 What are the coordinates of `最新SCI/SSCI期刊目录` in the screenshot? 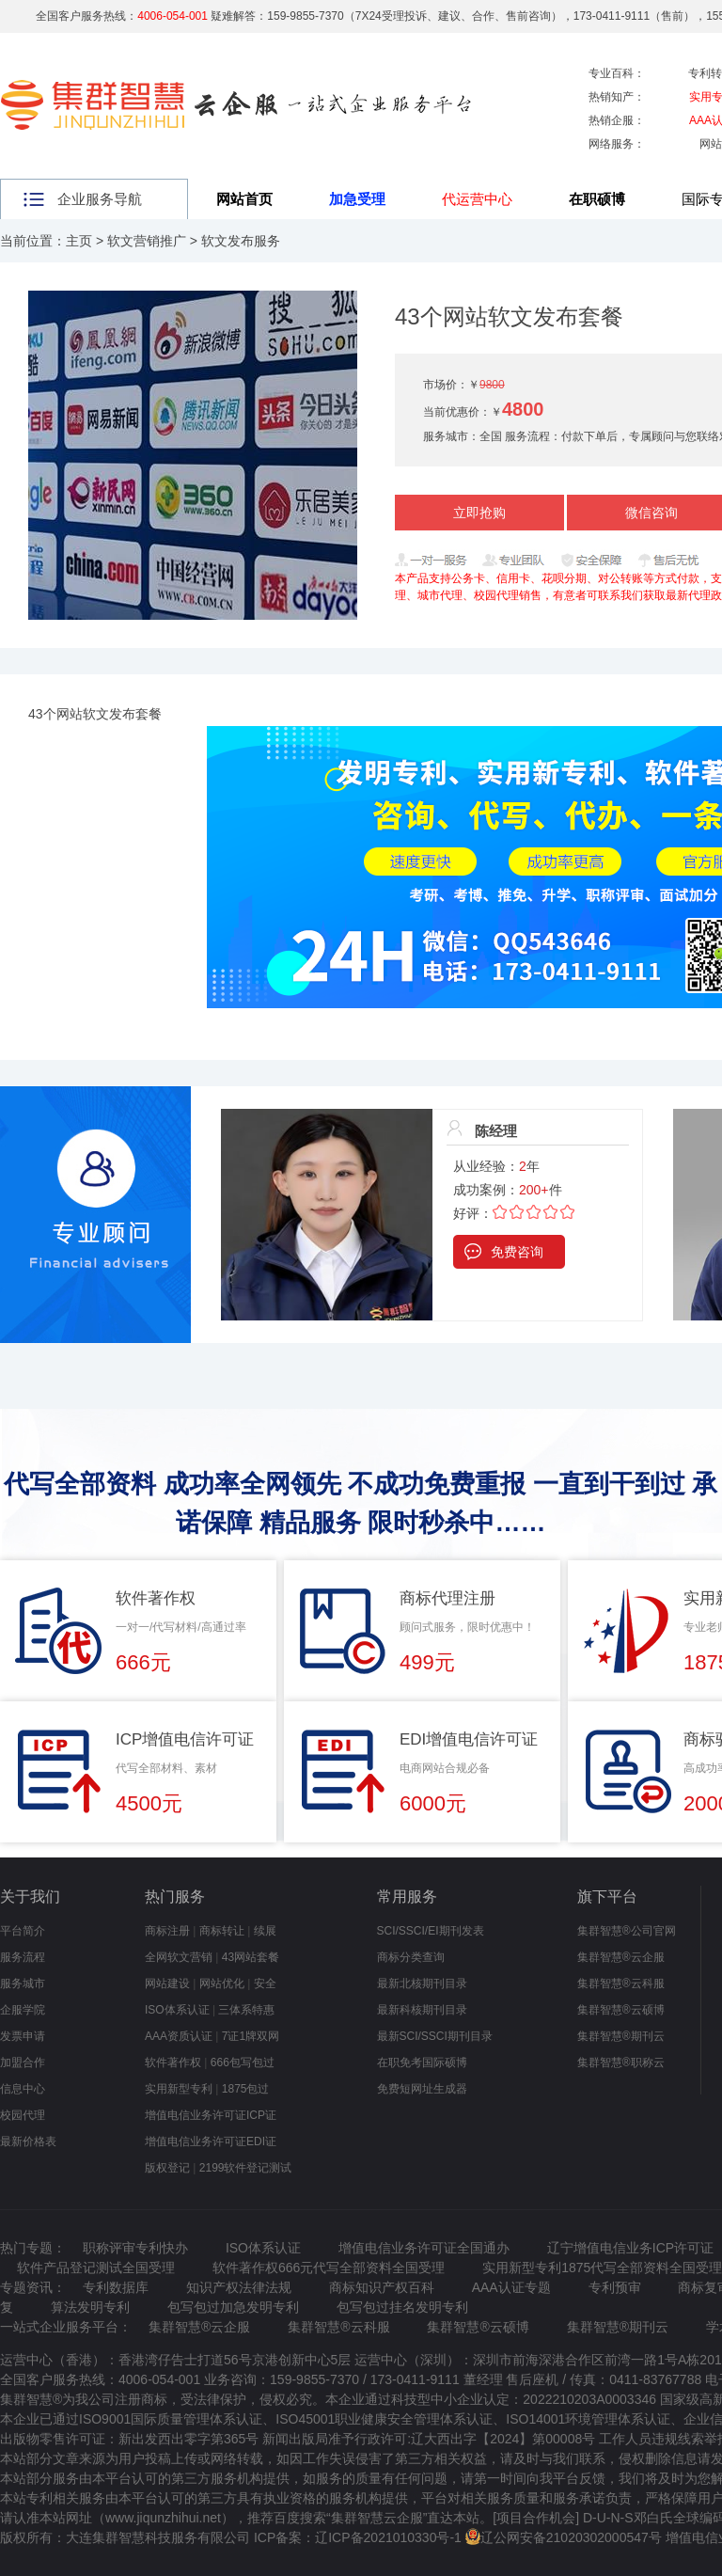 It's located at (435, 2036).